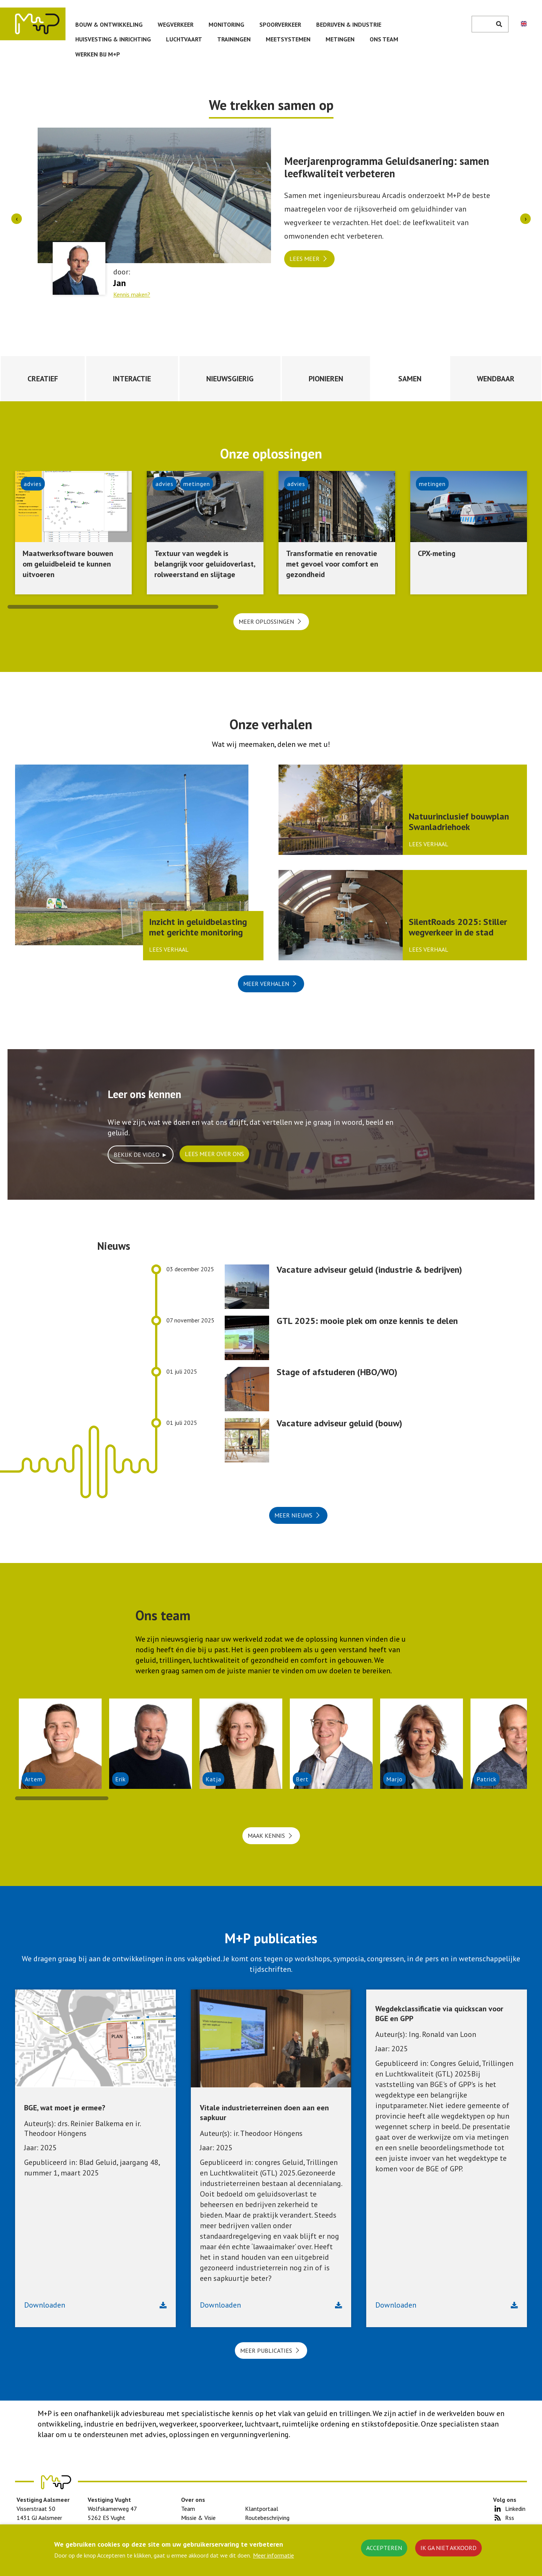  What do you see at coordinates (304, 258) in the screenshot?
I see `Lees meer` at bounding box center [304, 258].